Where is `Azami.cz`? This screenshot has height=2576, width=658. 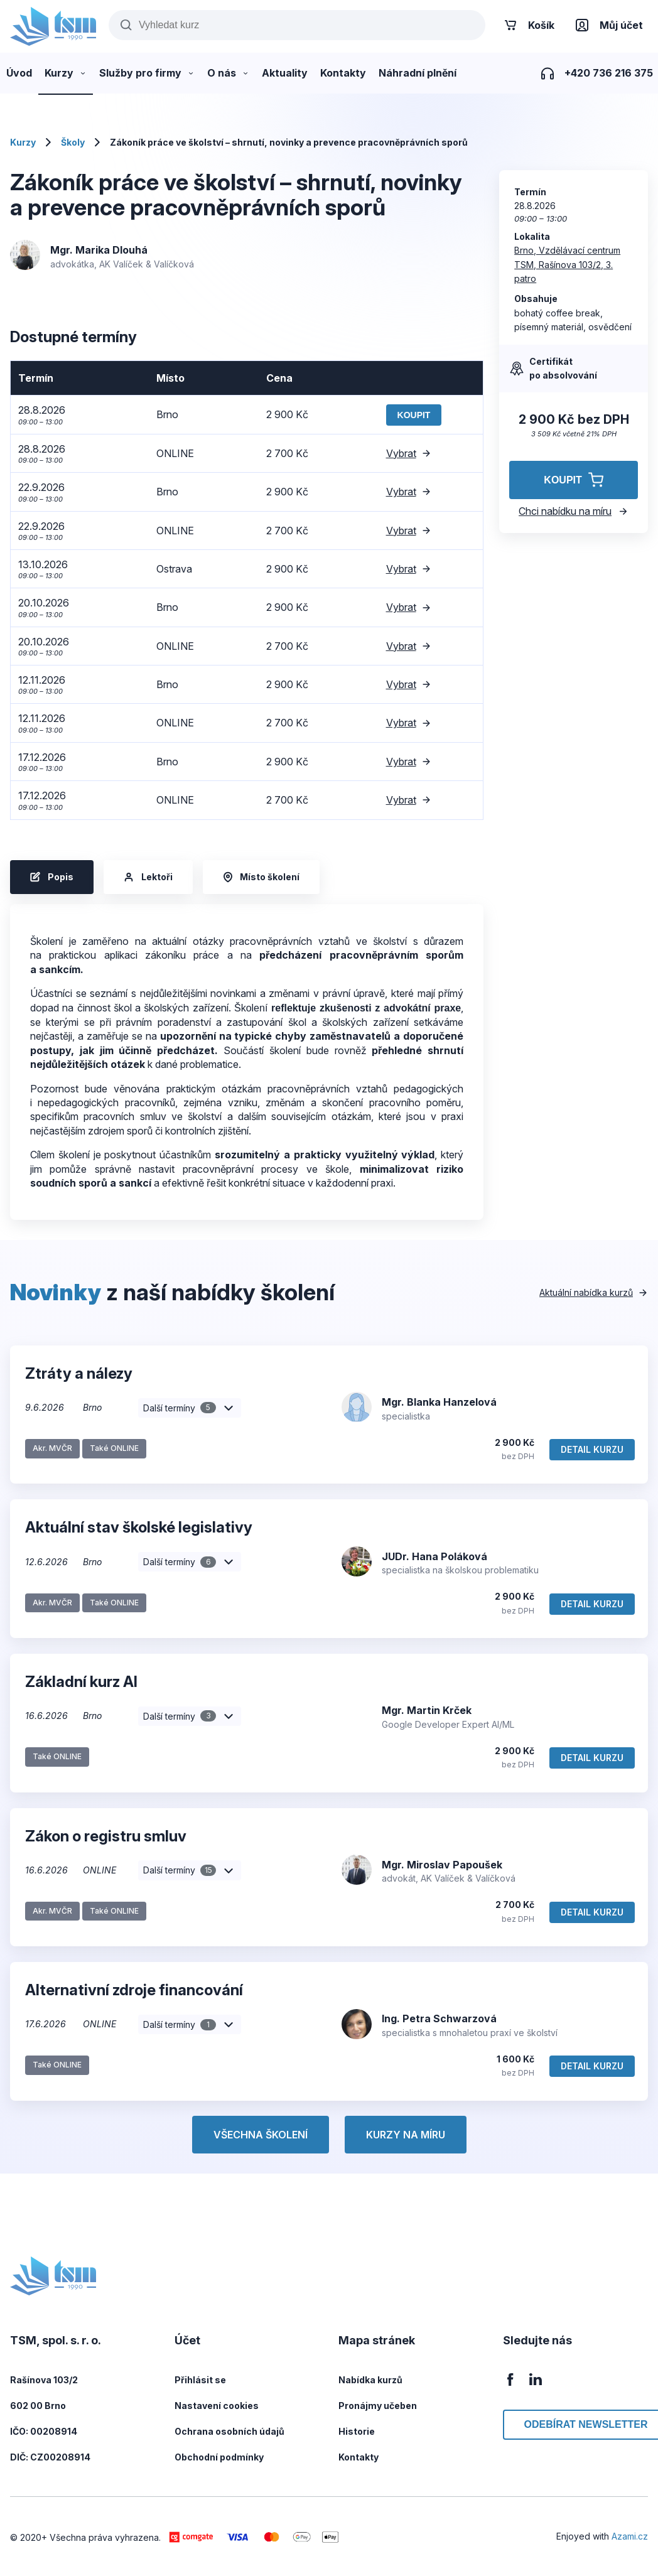 Azami.cz is located at coordinates (630, 2536).